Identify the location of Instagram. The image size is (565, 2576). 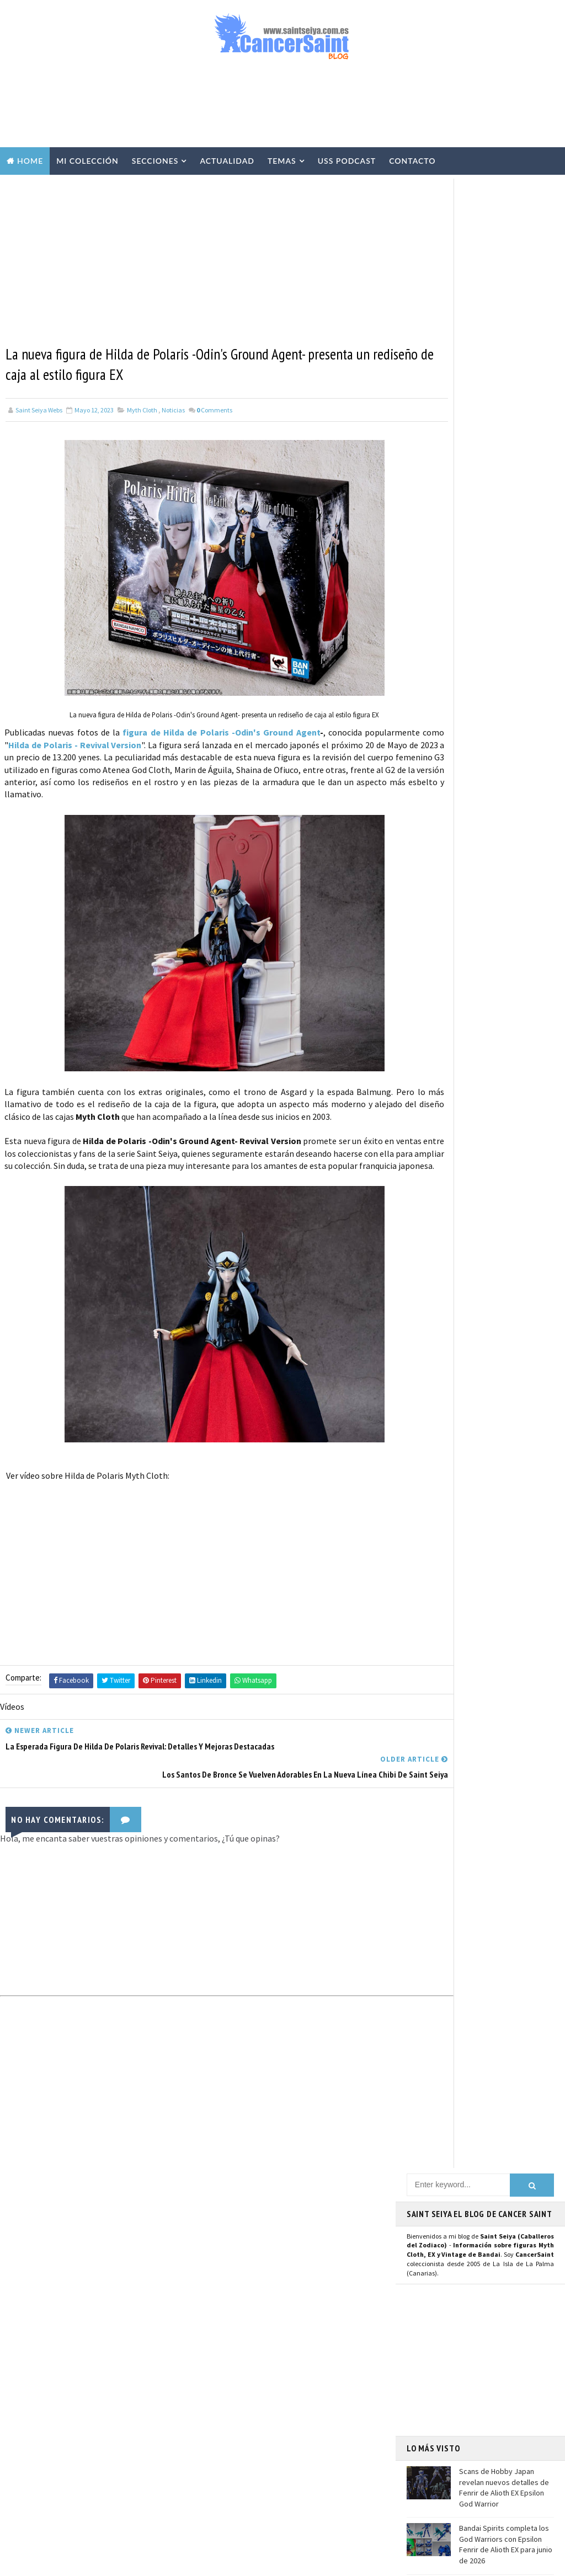
(432, 1020).